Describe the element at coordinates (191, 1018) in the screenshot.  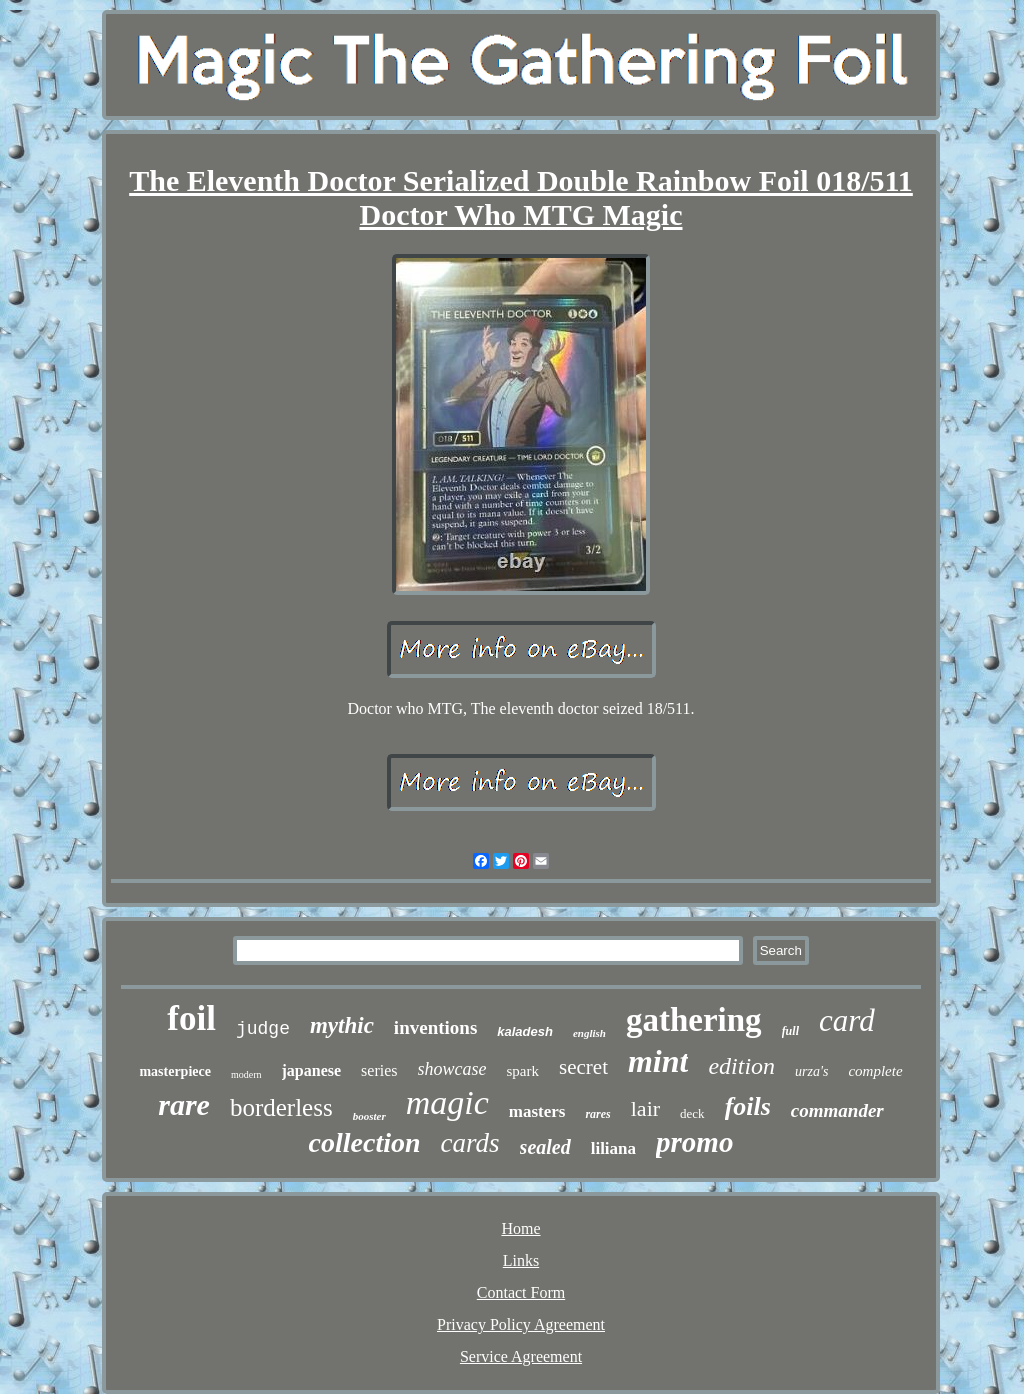
I see `foil` at that location.